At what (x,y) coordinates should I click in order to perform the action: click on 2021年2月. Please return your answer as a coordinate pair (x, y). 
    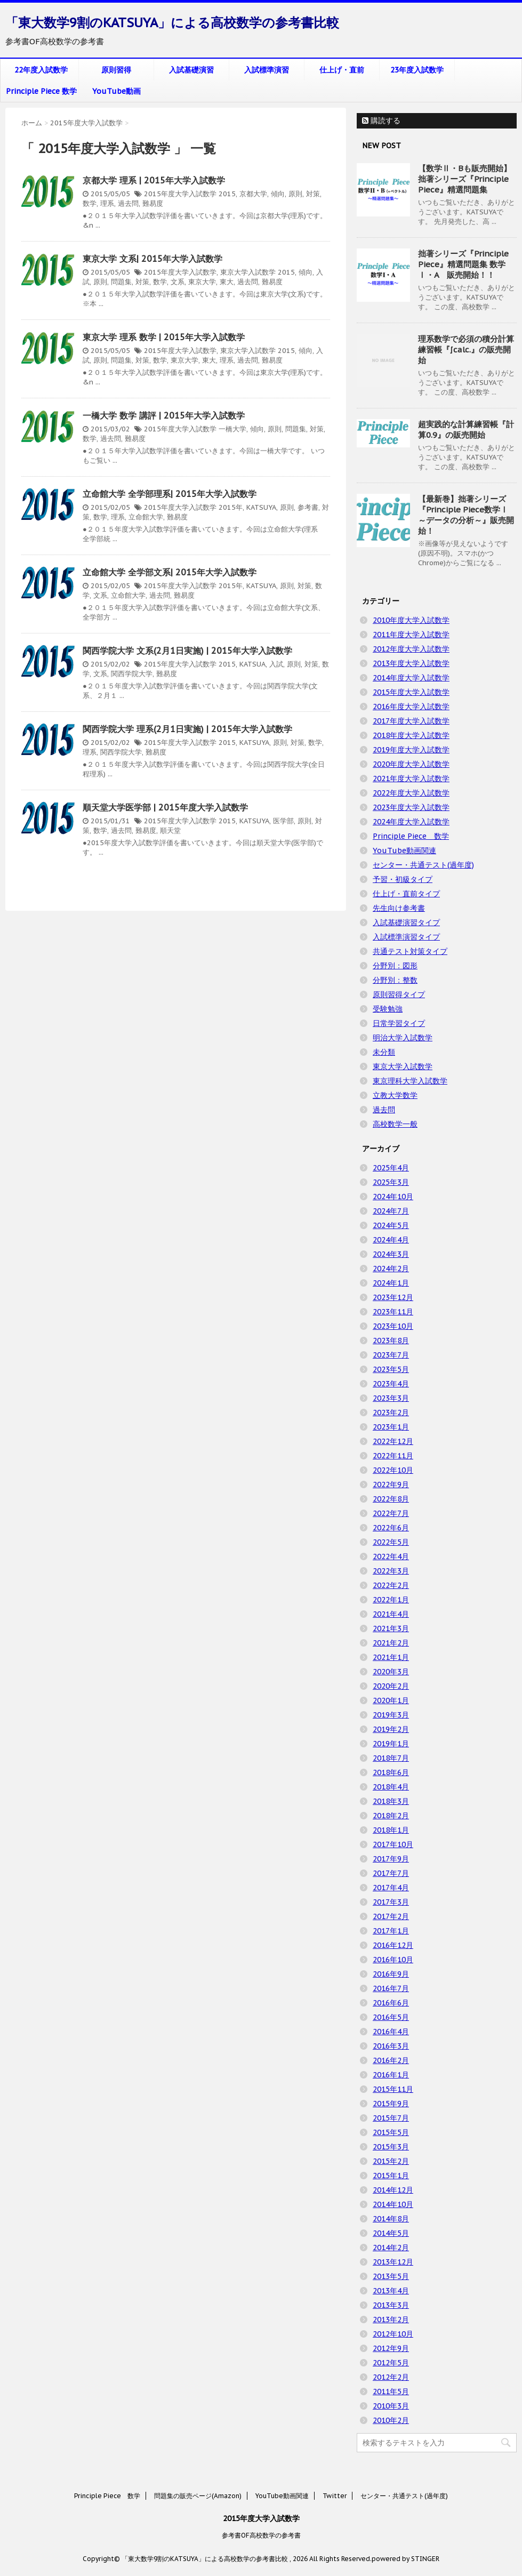
    Looking at the image, I should click on (391, 1643).